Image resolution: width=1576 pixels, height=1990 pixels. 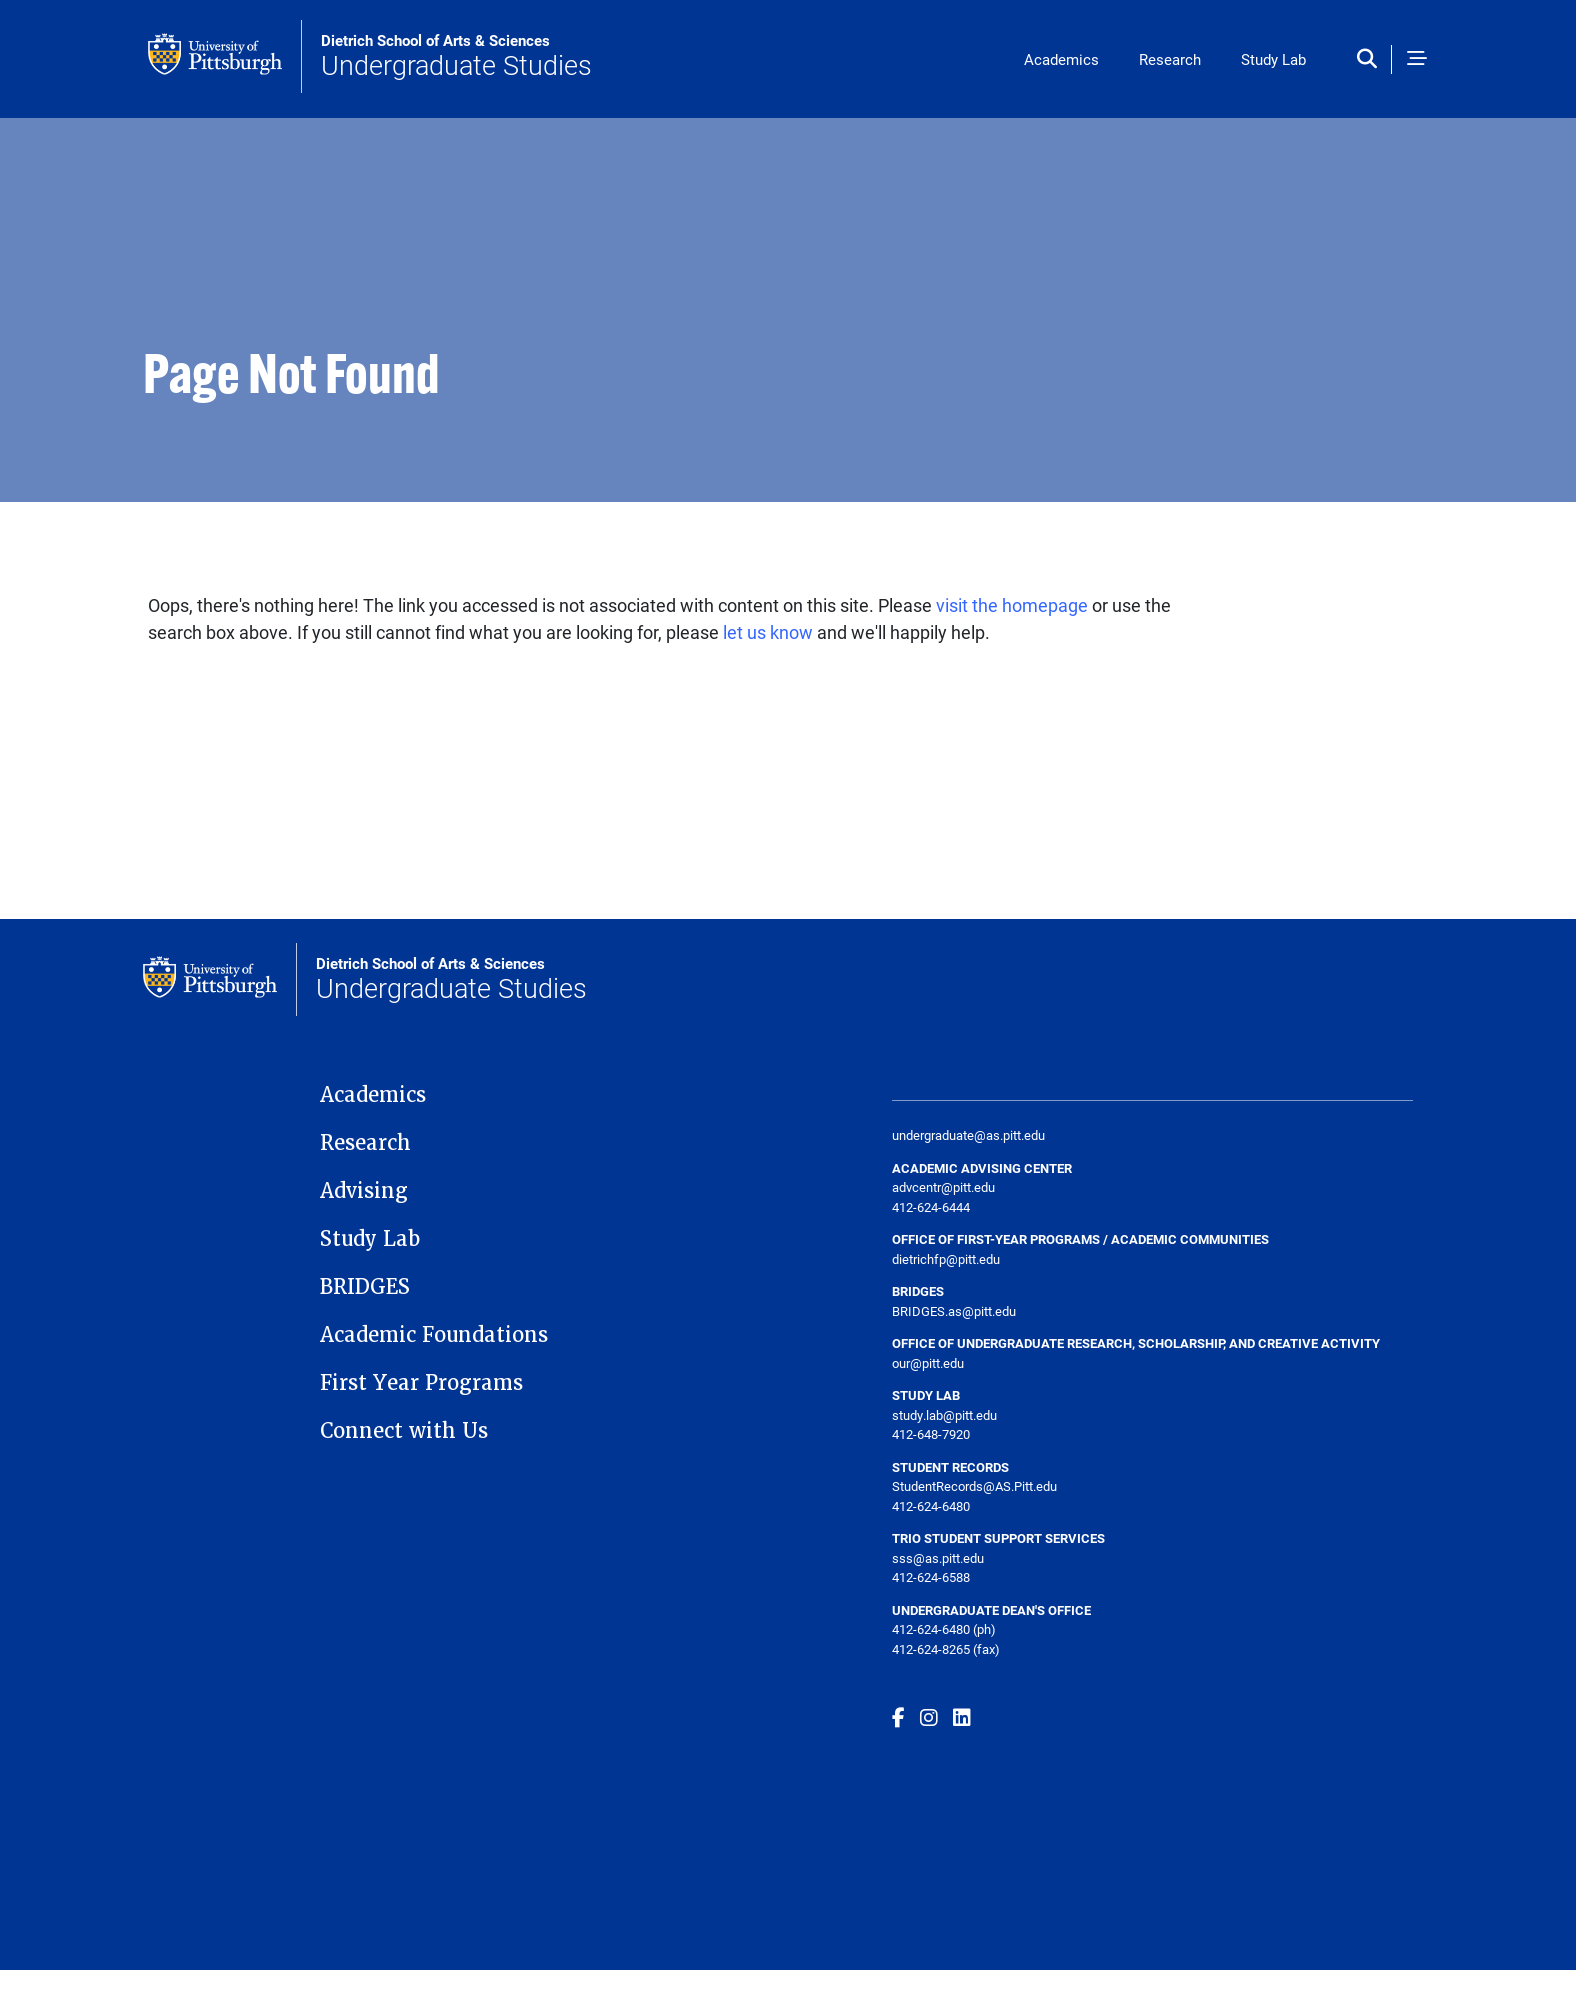 What do you see at coordinates (1061, 59) in the screenshot?
I see `Academics` at bounding box center [1061, 59].